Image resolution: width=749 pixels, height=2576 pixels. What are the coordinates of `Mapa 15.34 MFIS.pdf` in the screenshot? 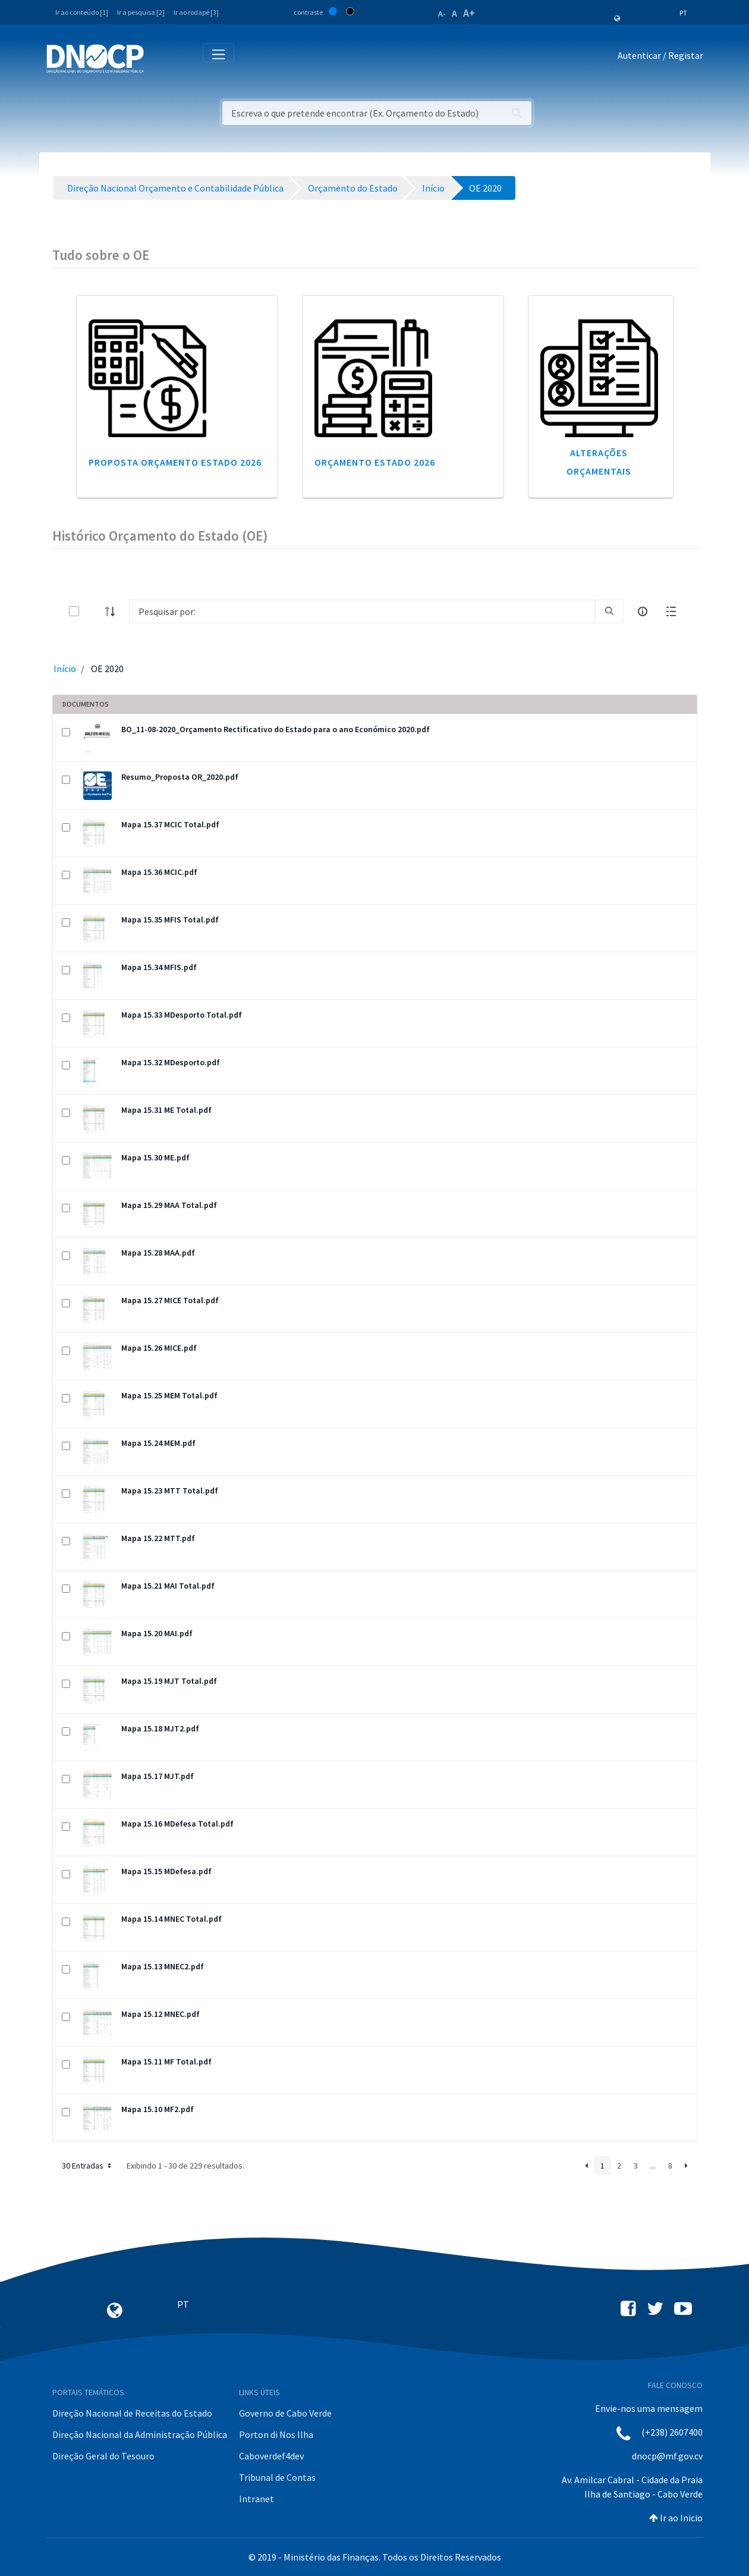 It's located at (159, 967).